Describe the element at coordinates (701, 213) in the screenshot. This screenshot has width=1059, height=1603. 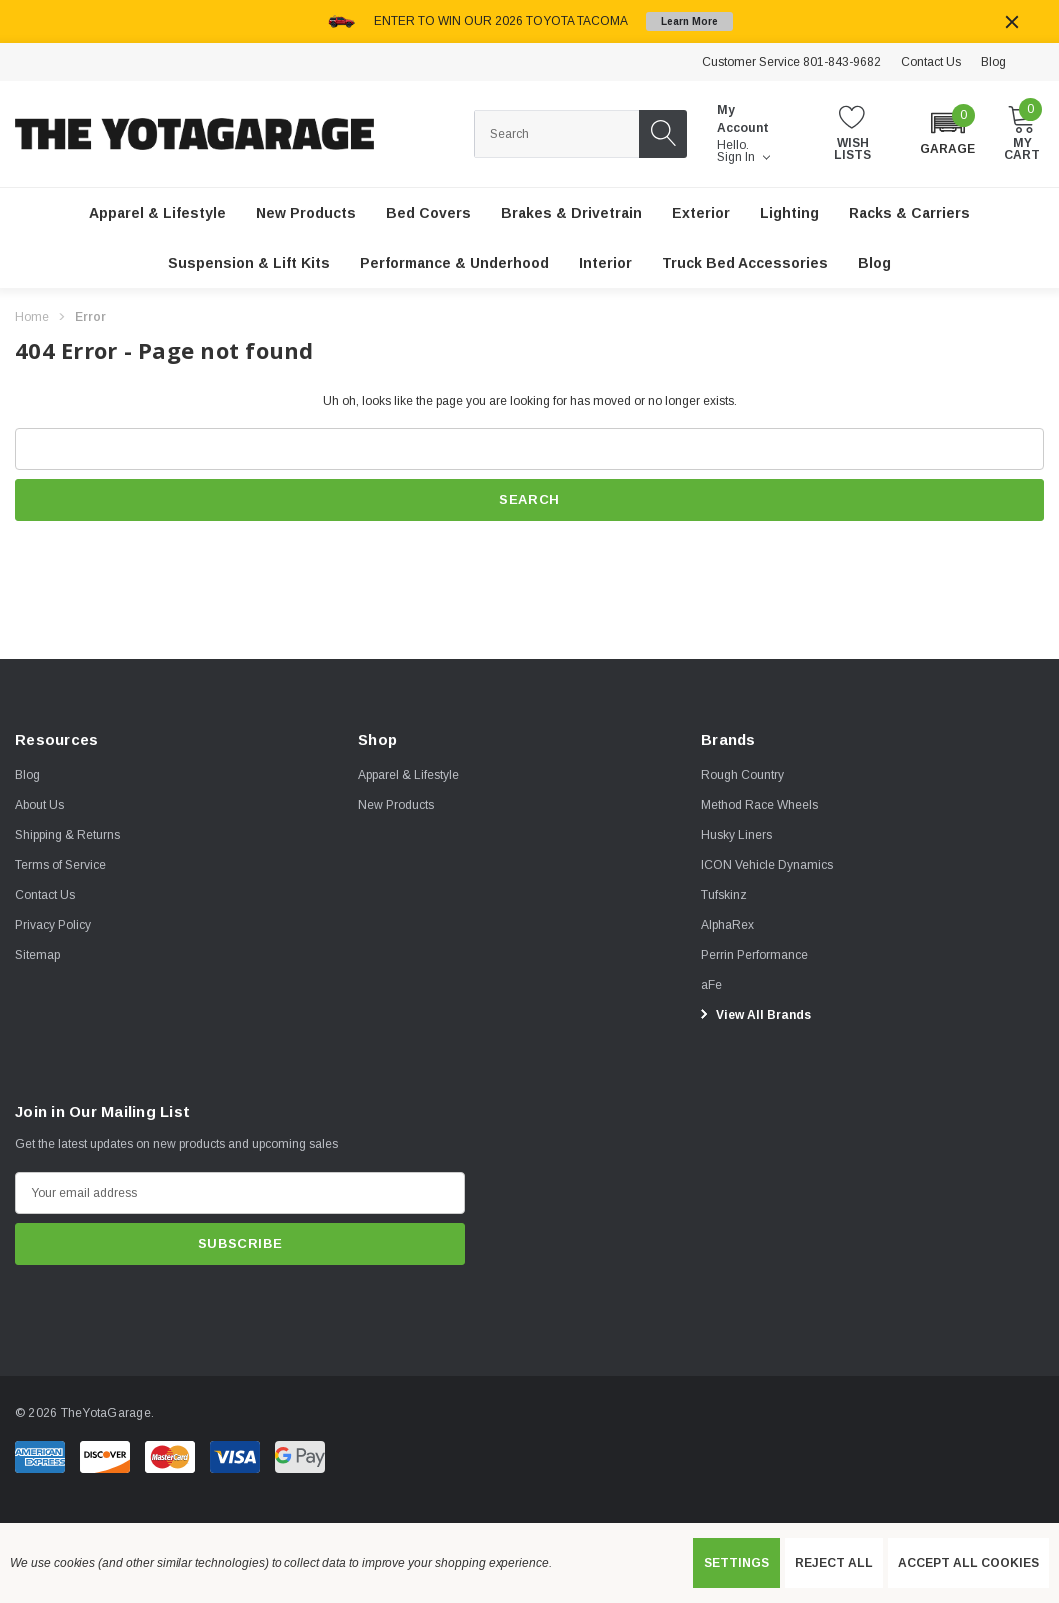
I see `[Exterior]` at that location.